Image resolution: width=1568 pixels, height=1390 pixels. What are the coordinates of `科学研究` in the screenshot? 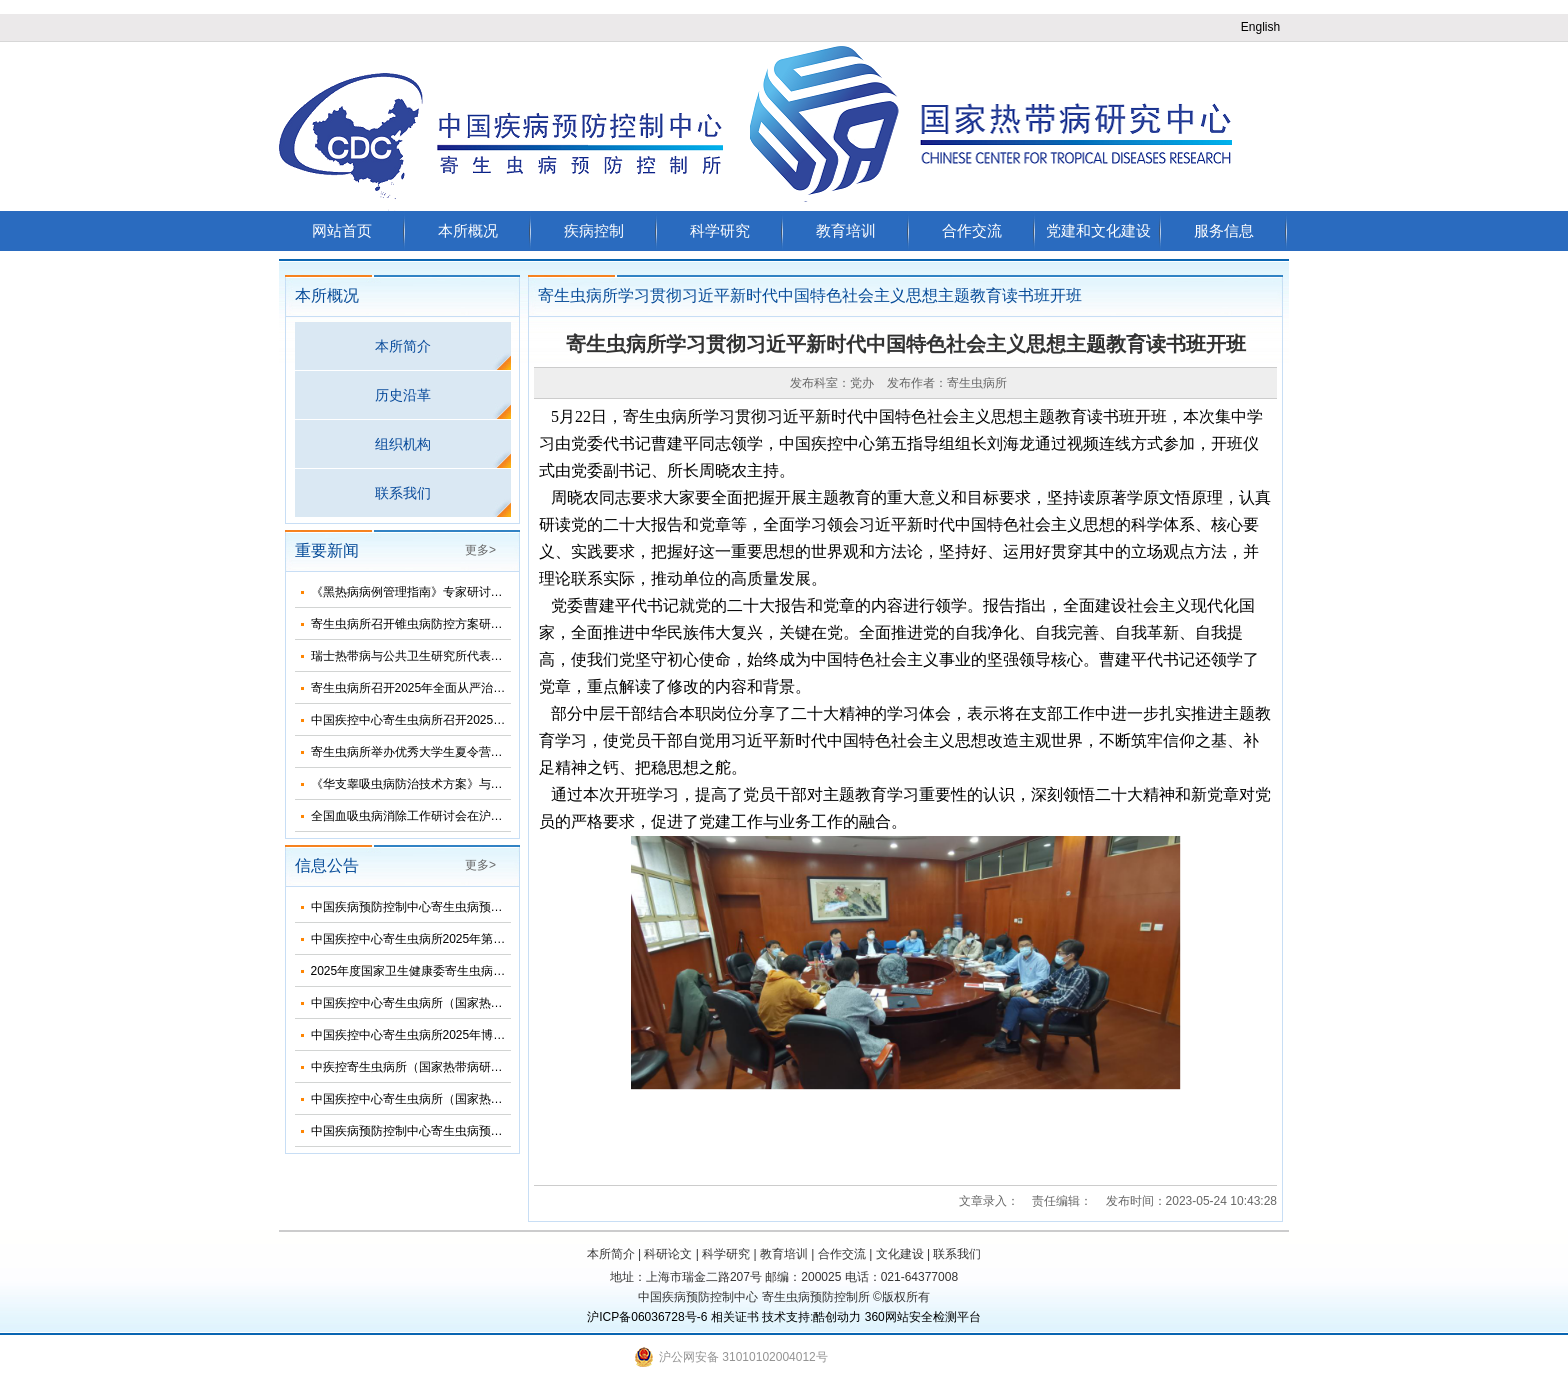 It's located at (720, 230).